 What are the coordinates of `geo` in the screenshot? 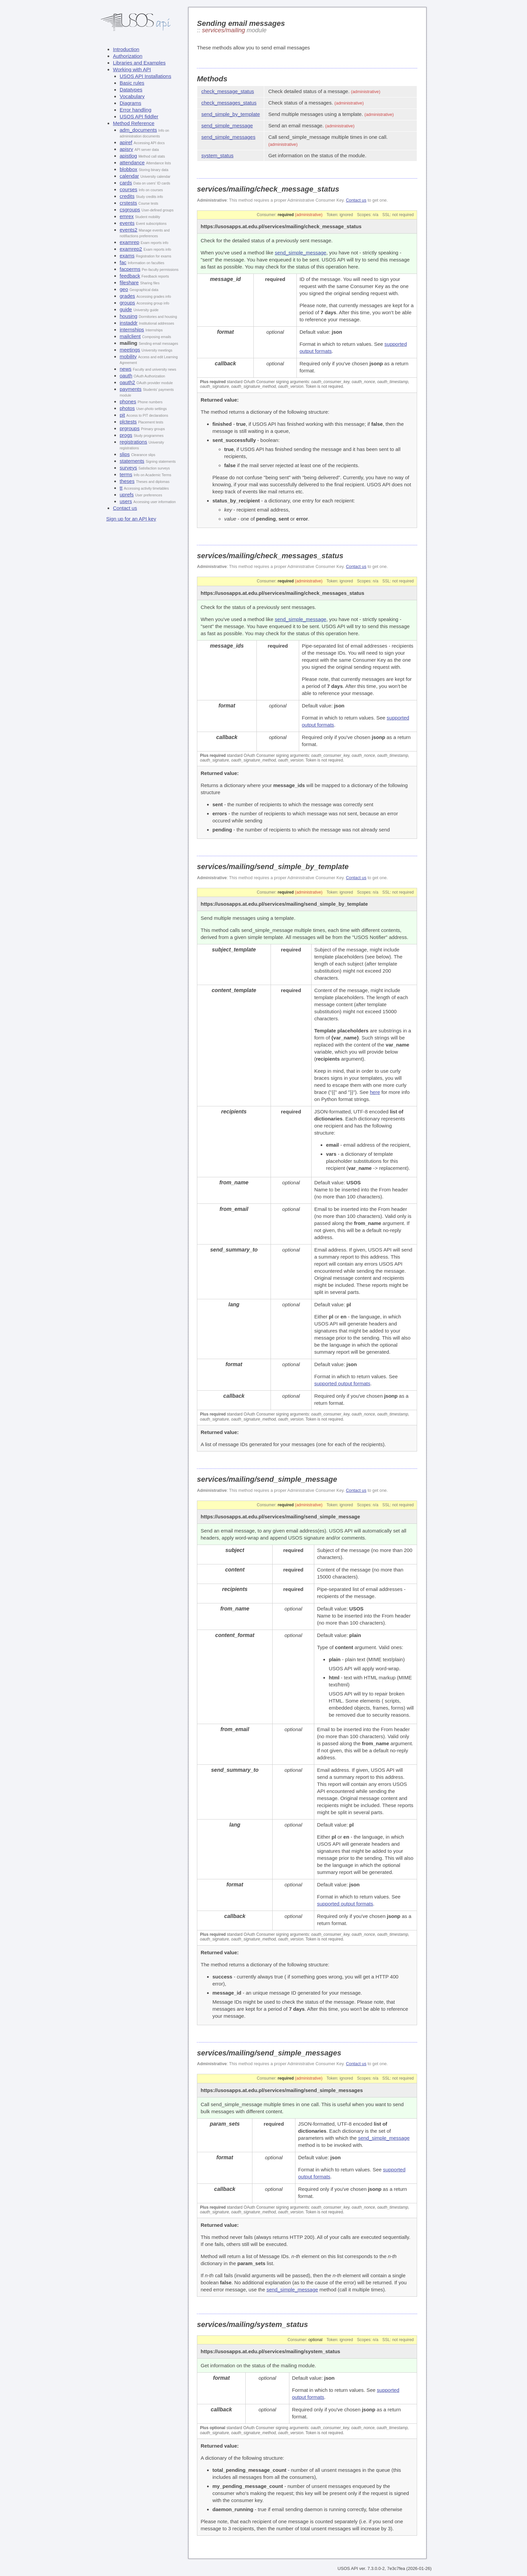 It's located at (124, 289).